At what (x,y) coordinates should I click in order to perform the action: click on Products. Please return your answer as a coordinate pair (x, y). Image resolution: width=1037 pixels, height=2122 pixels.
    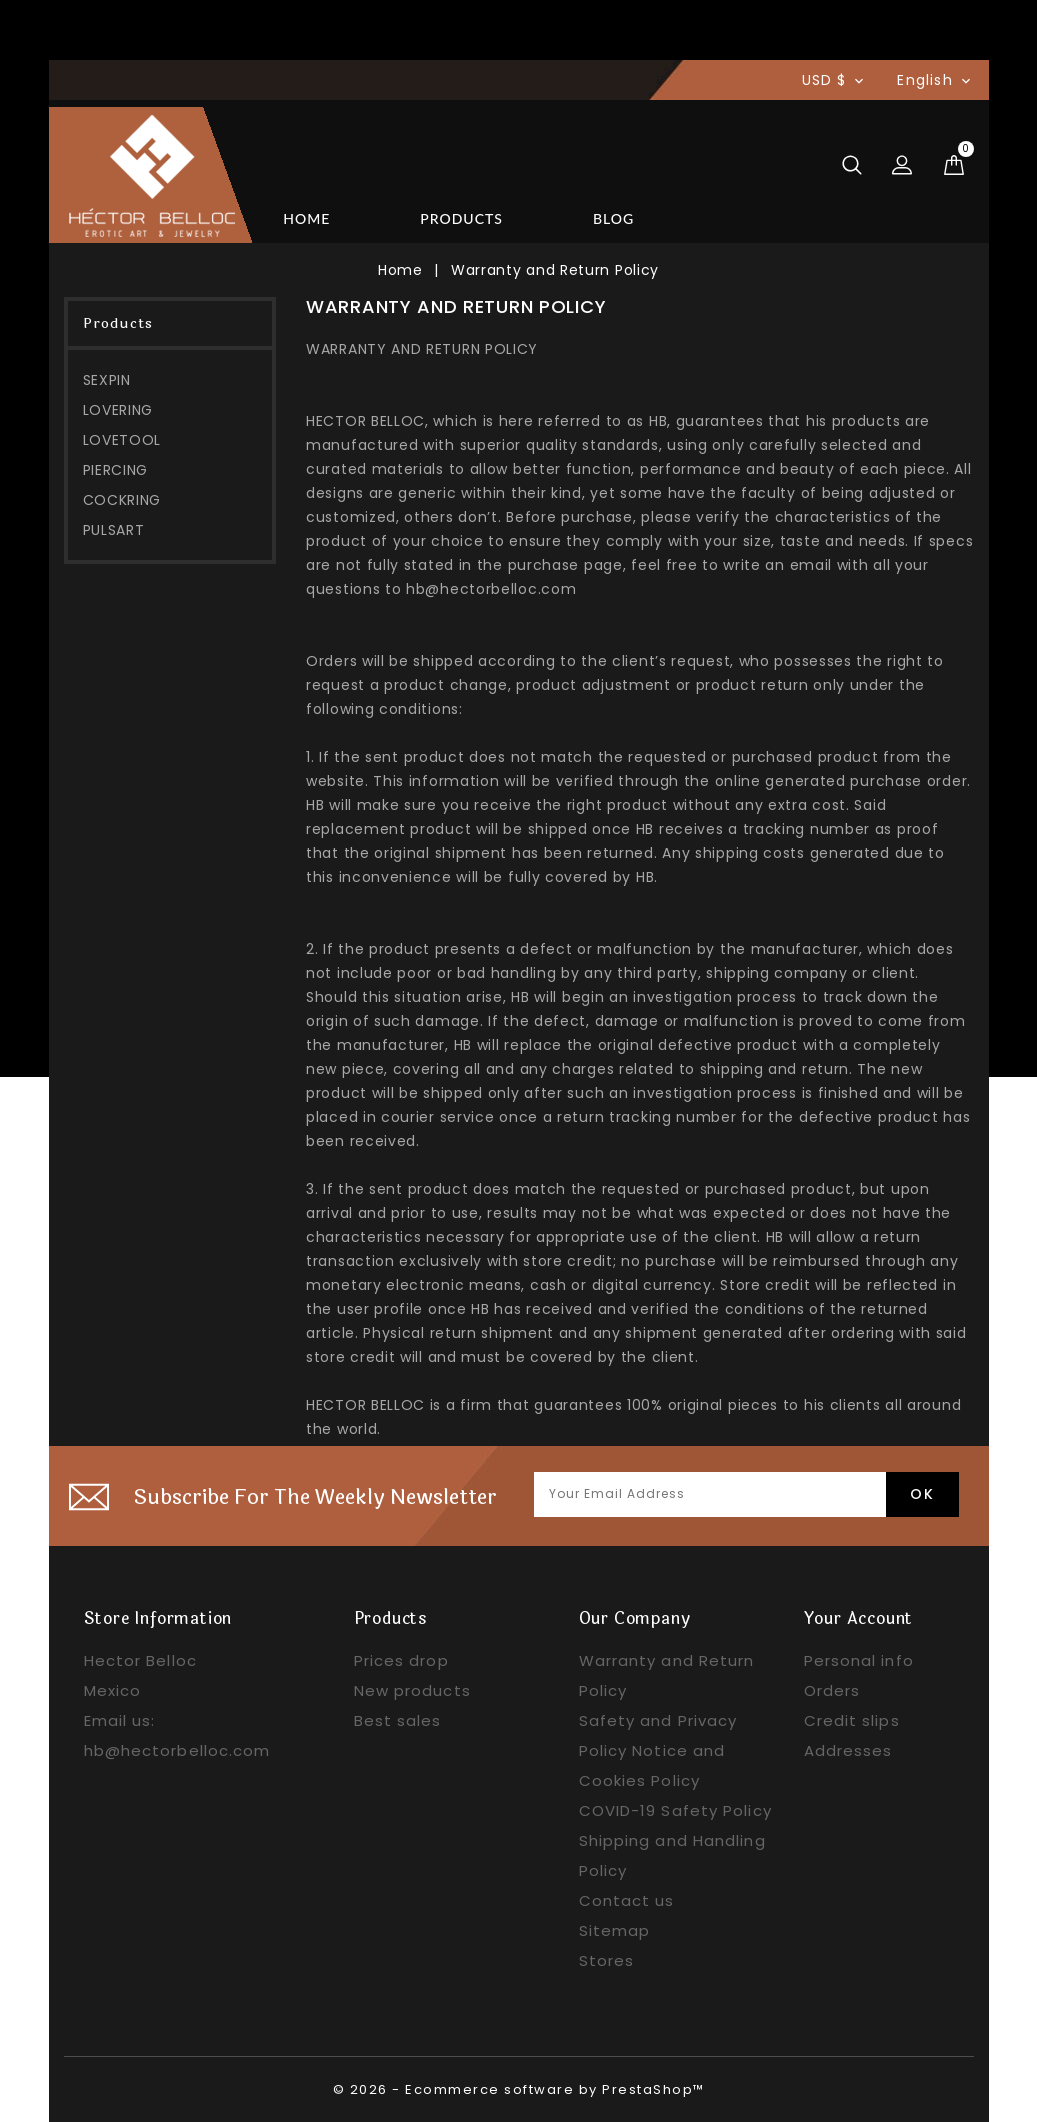
    Looking at the image, I should click on (461, 218).